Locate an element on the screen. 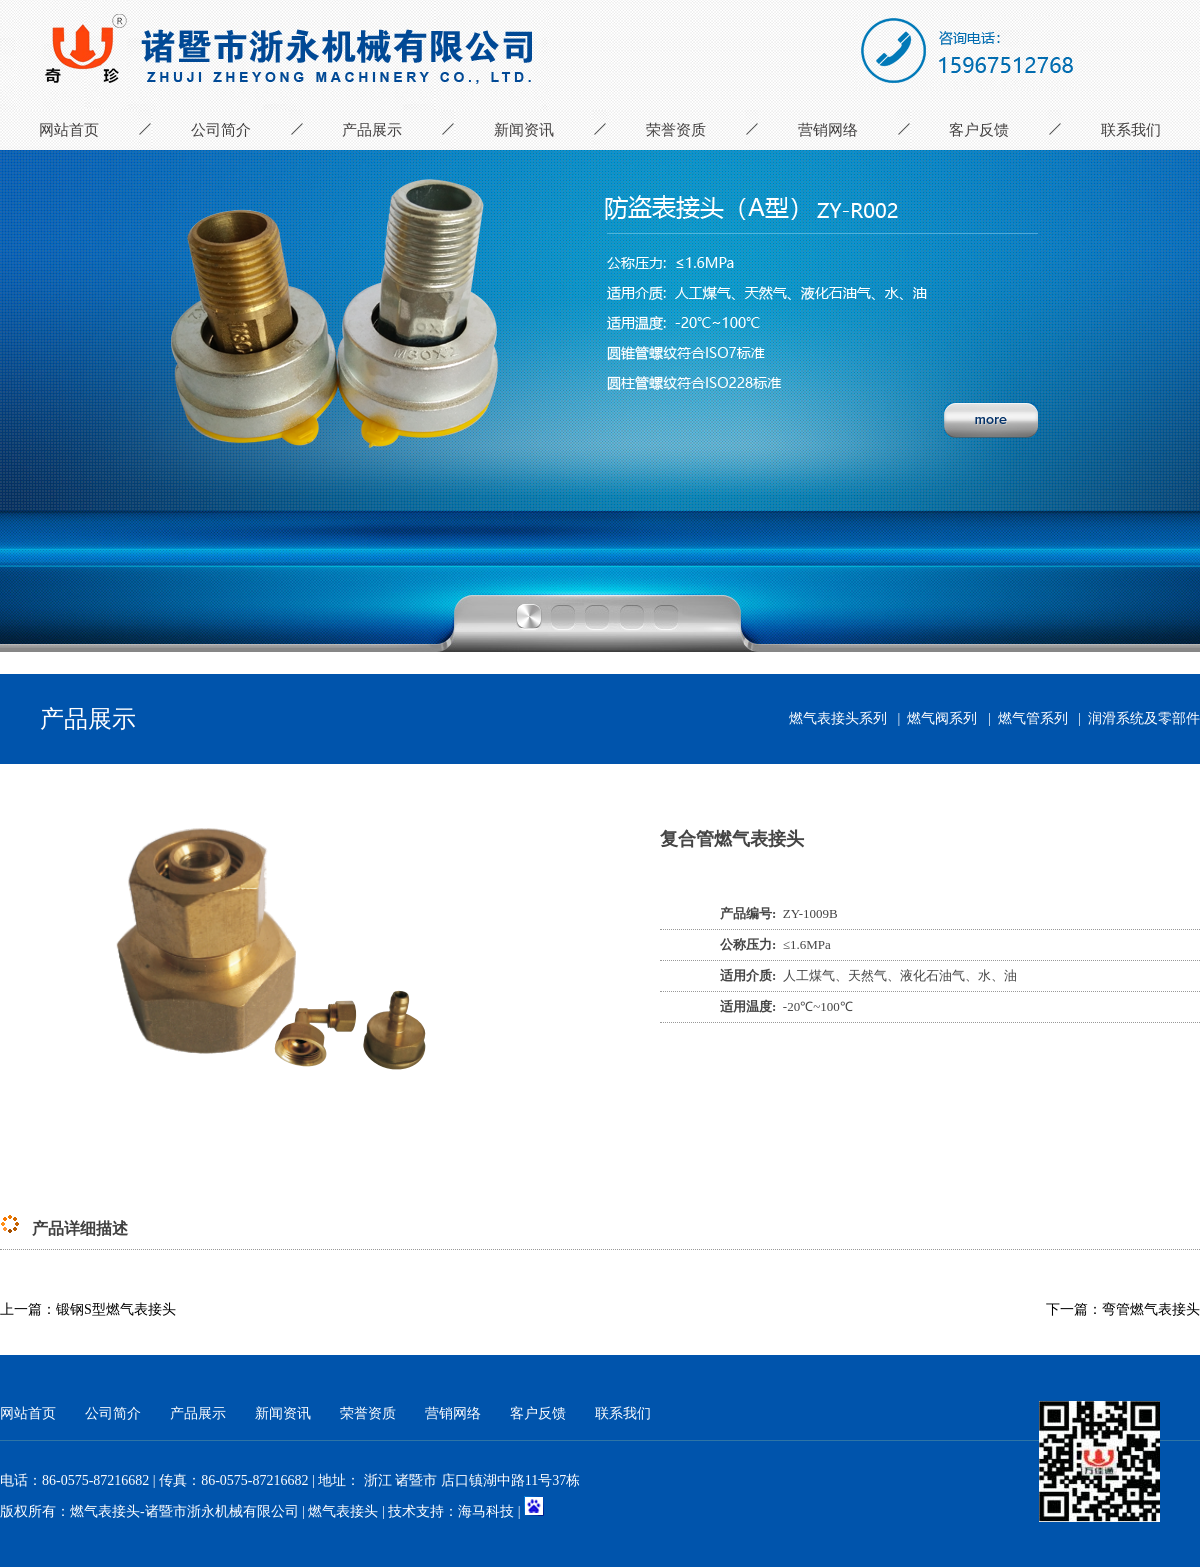 The height and width of the screenshot is (1567, 1200). 荣誉资质 is located at coordinates (676, 130).